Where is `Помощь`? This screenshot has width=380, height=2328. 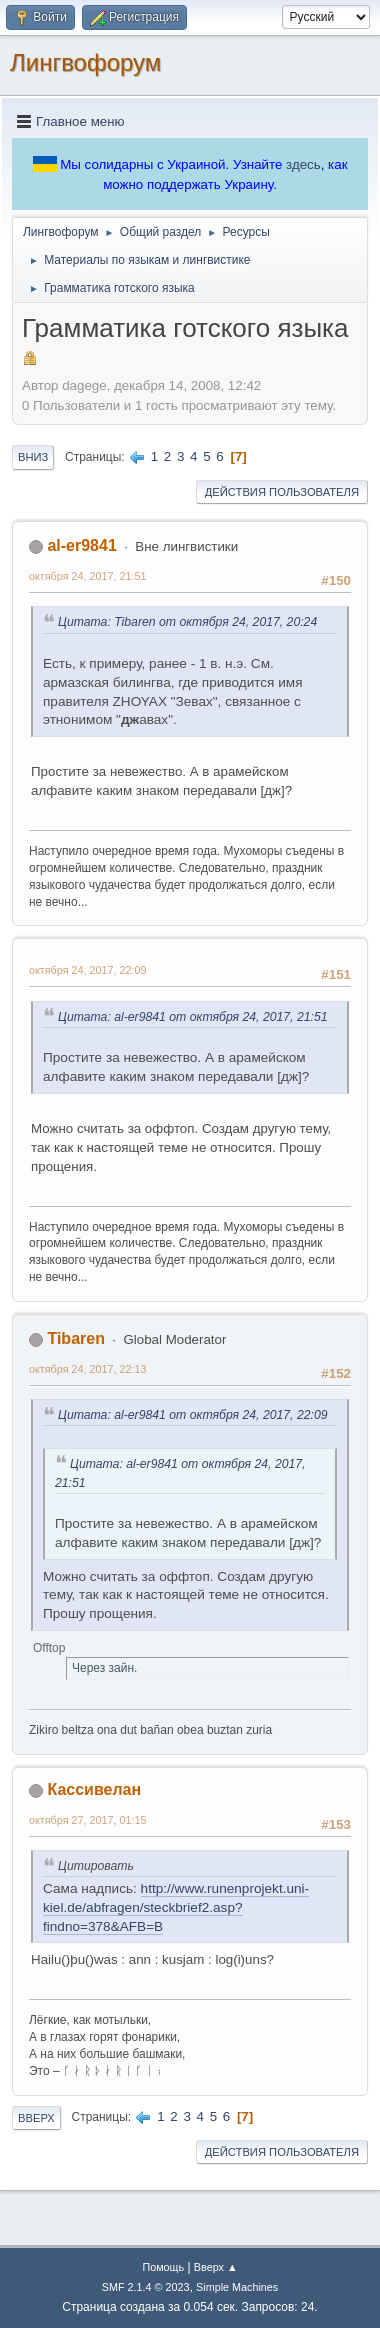
Помощь is located at coordinates (163, 2267).